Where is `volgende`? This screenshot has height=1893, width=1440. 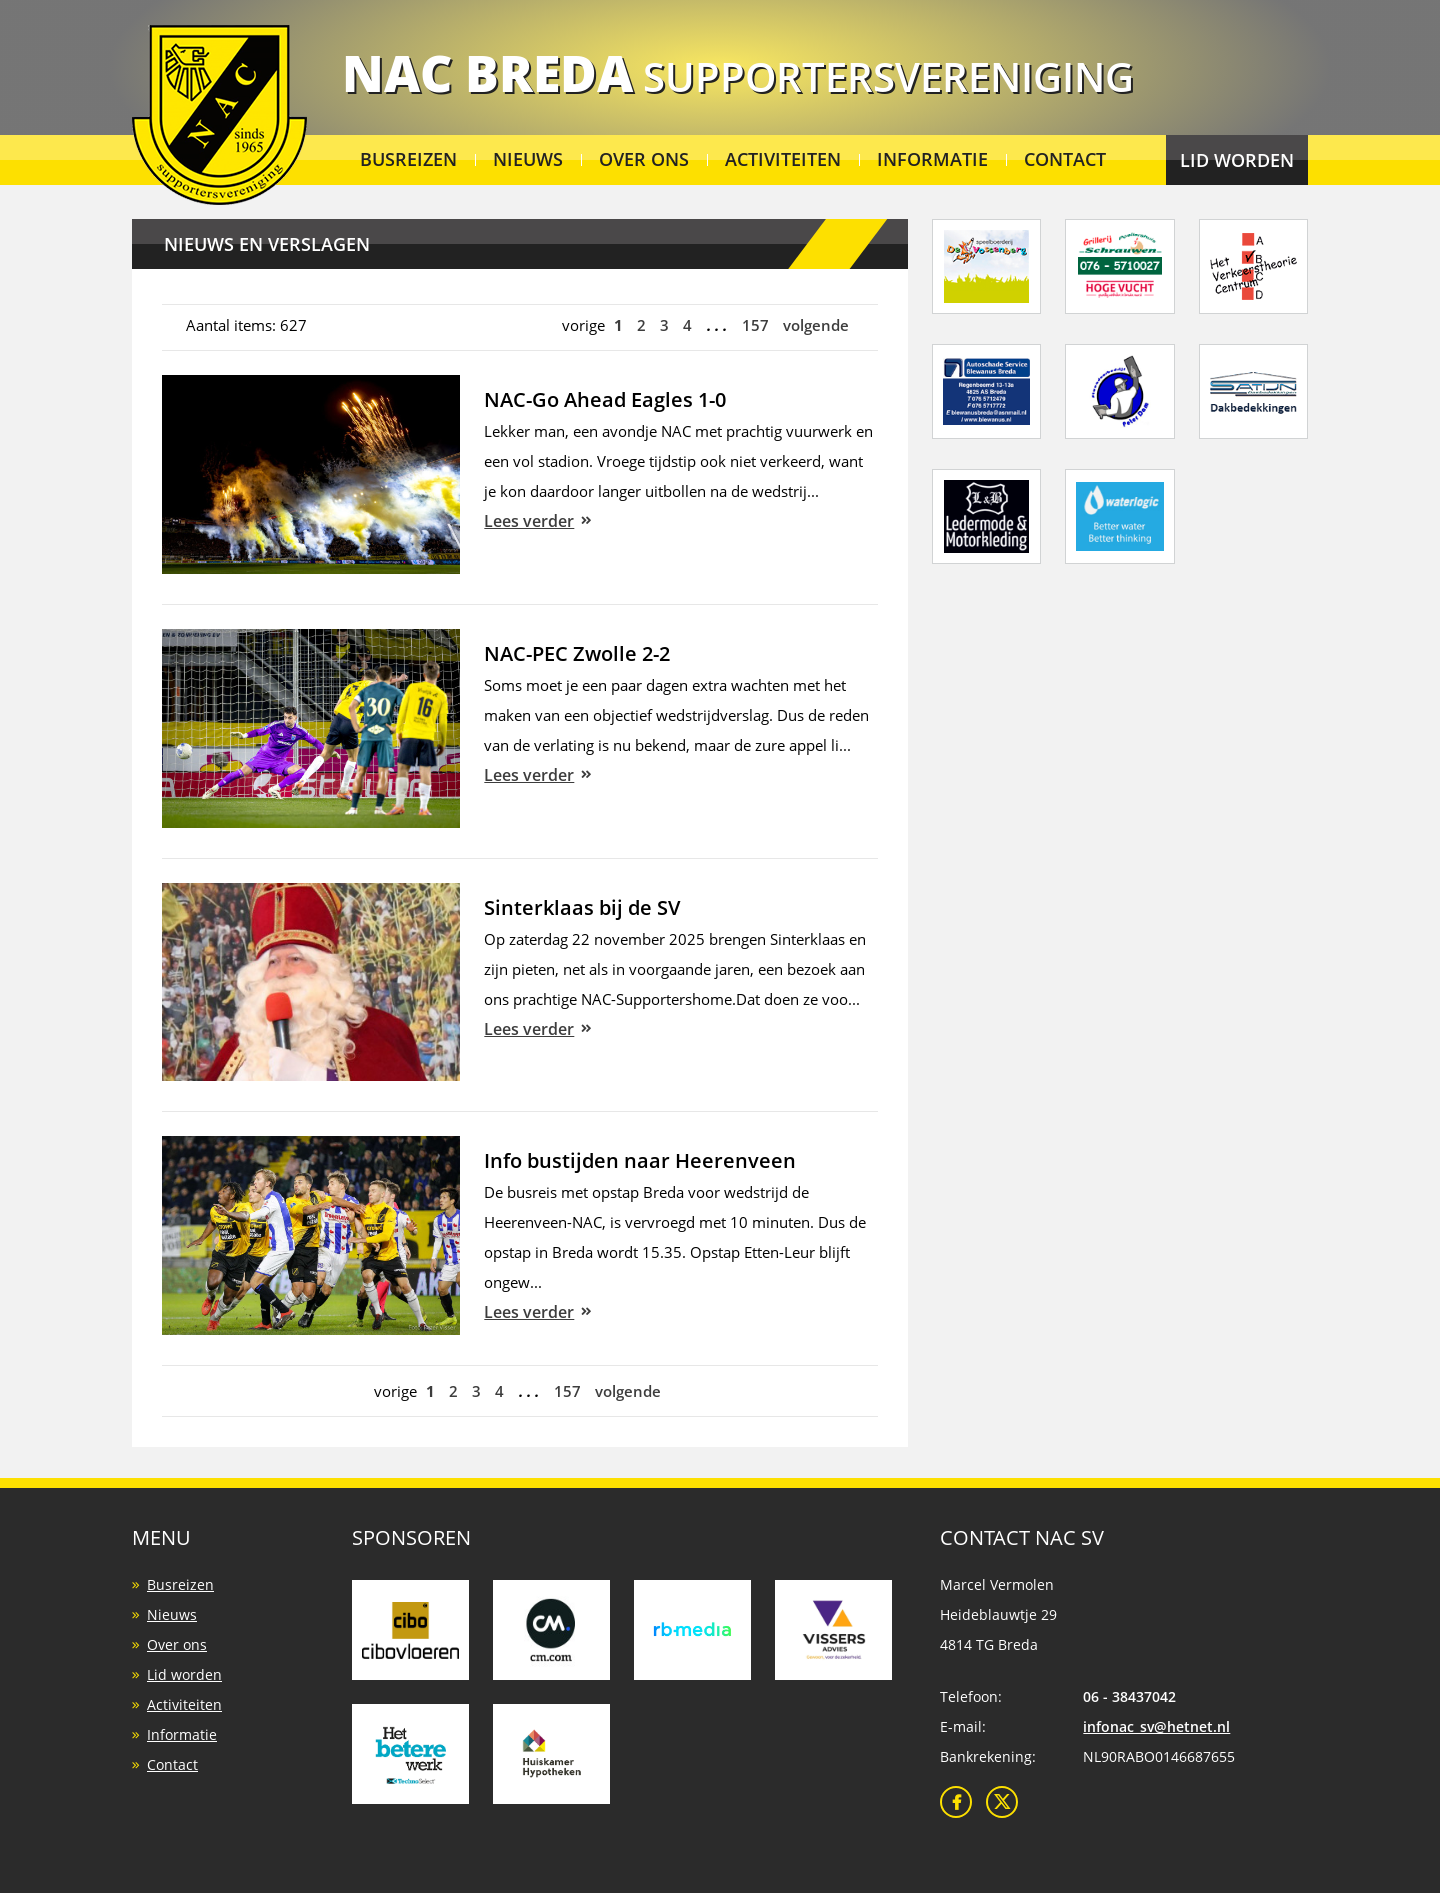 volgende is located at coordinates (816, 325).